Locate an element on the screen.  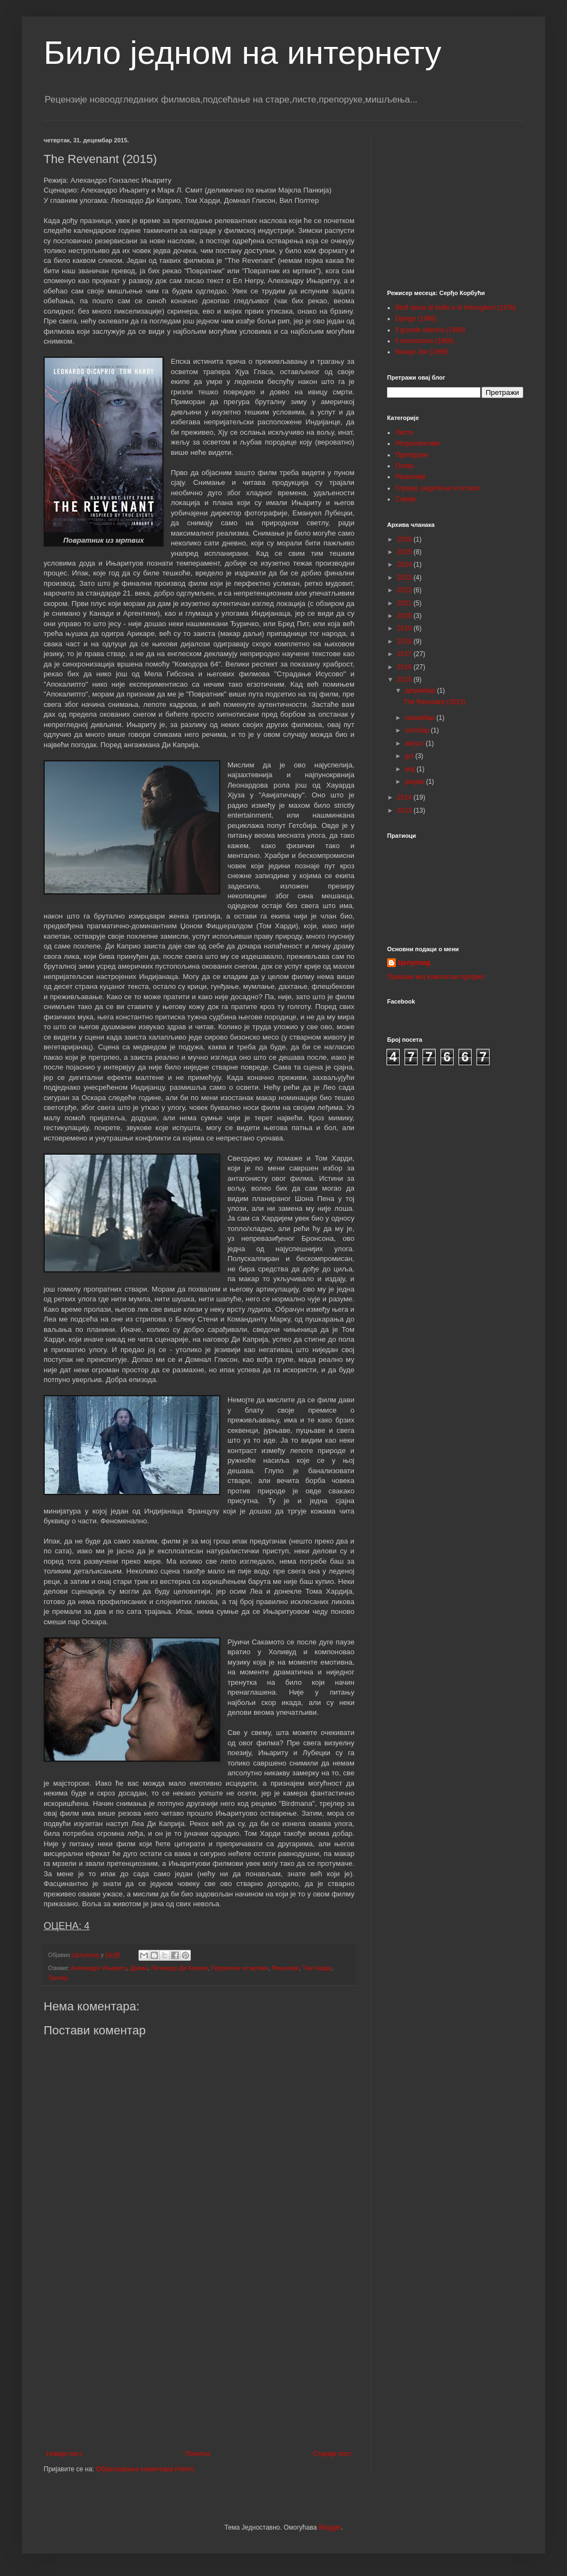
Navajo Joe (1966) is located at coordinates (422, 352).